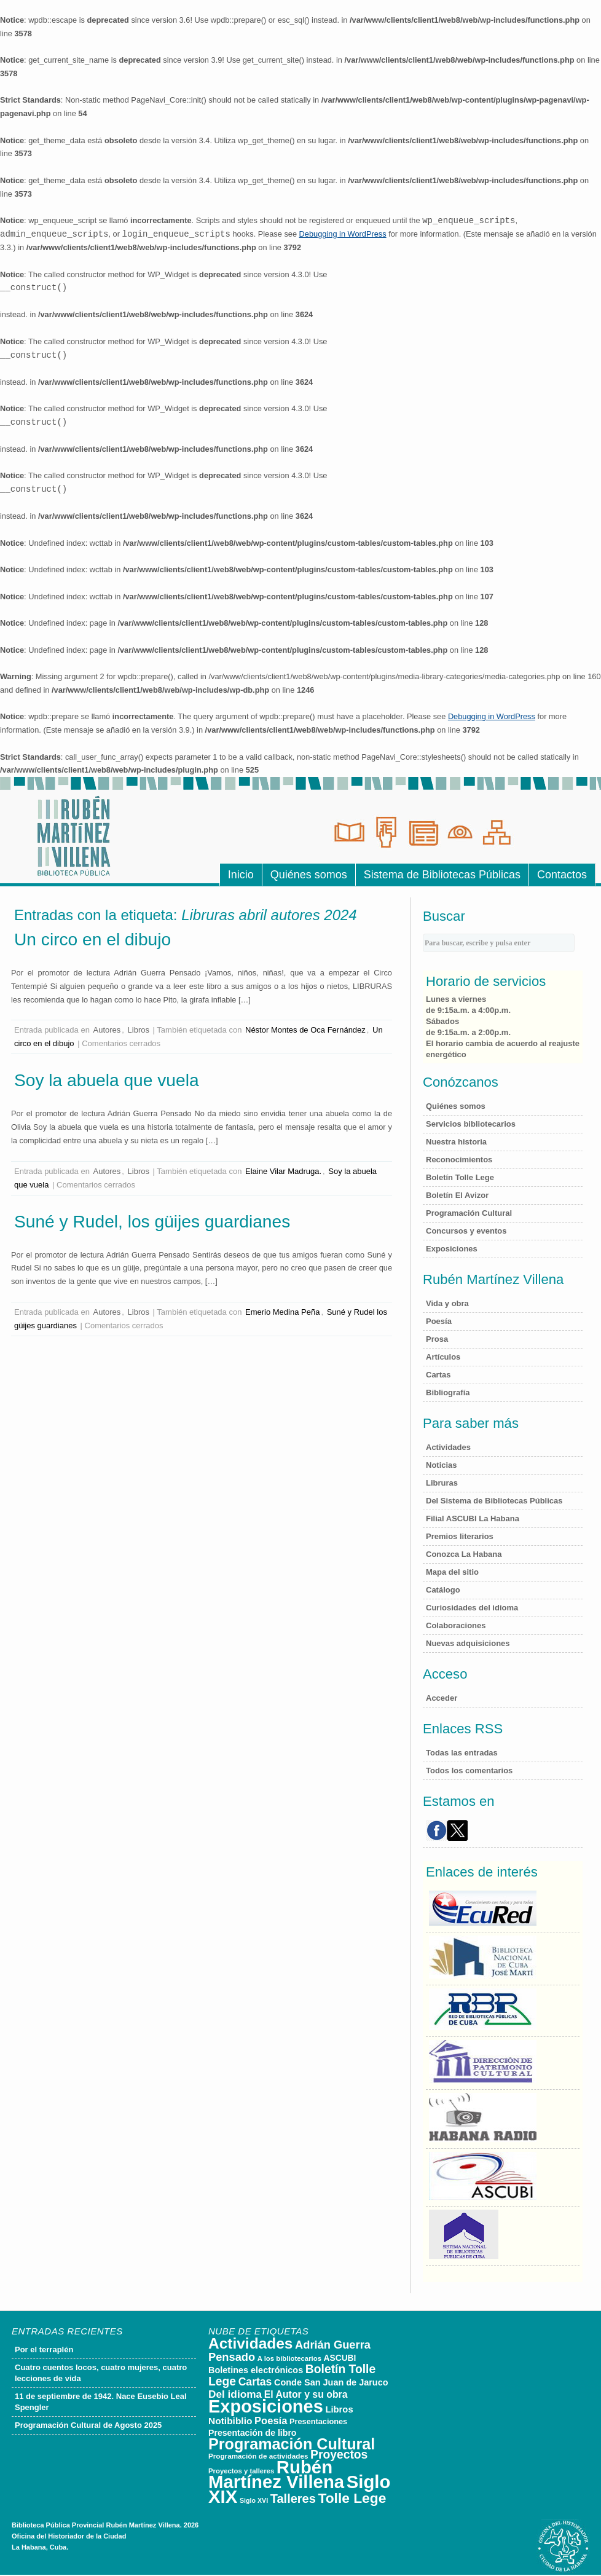 The width and height of the screenshot is (601, 2576). What do you see at coordinates (255, 2371) in the screenshot?
I see `Boletines electrónicos` at bounding box center [255, 2371].